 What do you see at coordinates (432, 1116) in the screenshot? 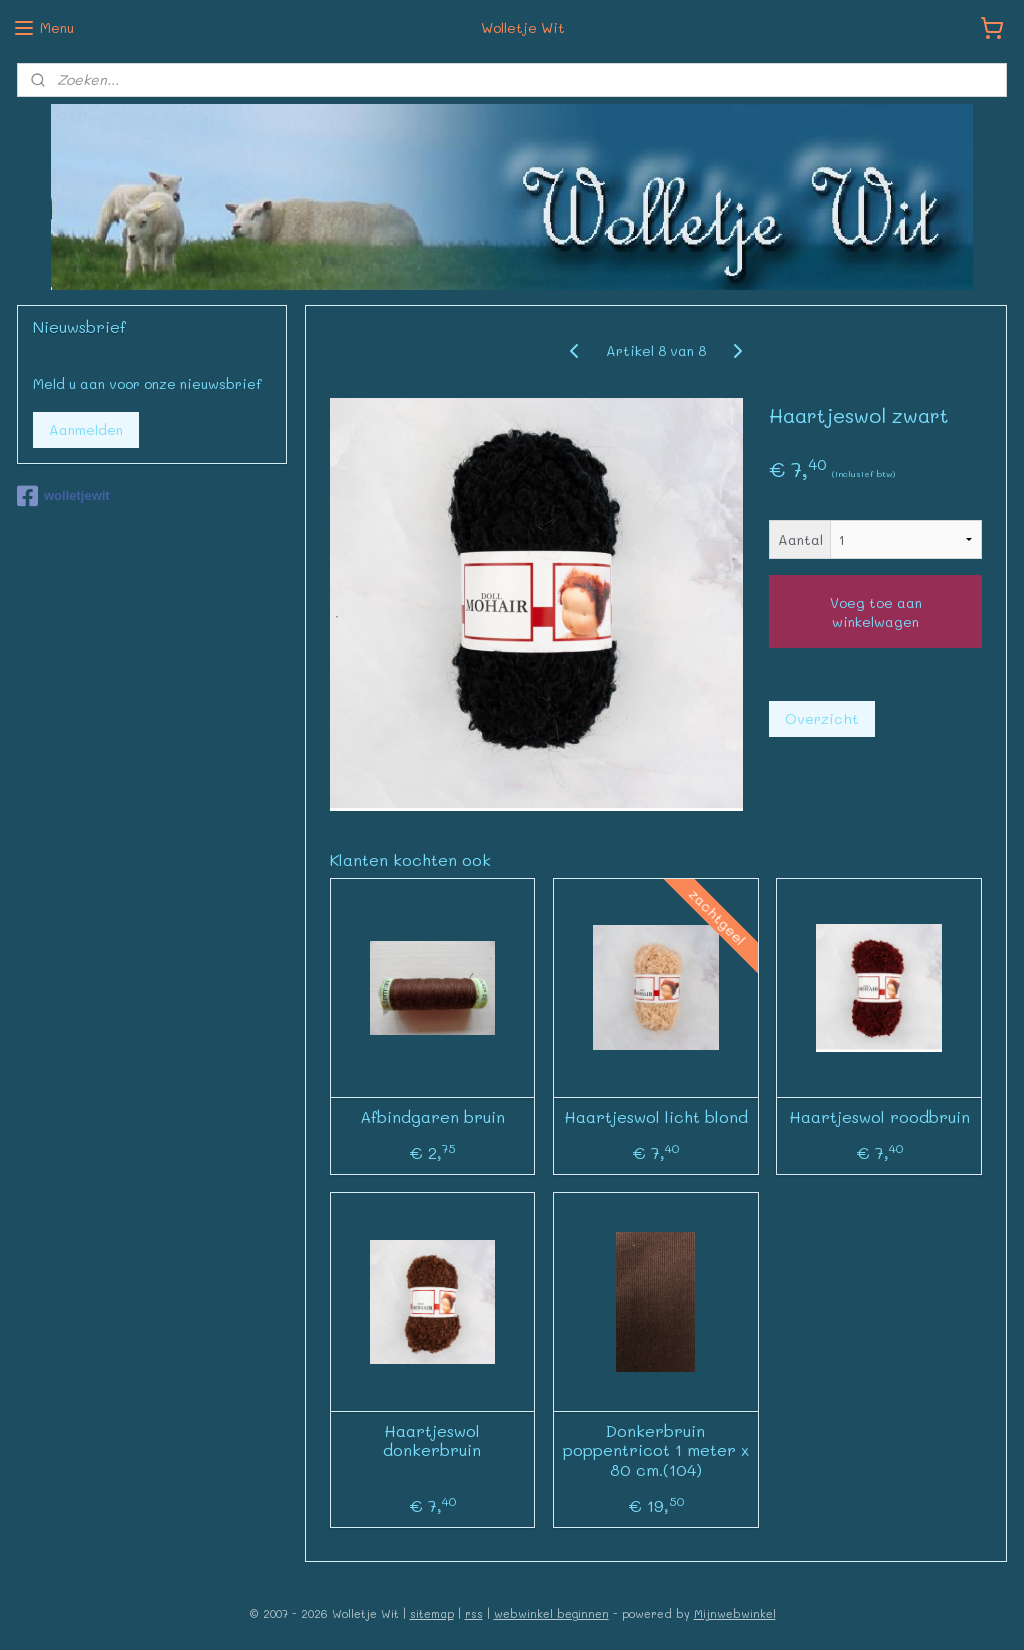
I see `Afbindgaren bruin` at bounding box center [432, 1116].